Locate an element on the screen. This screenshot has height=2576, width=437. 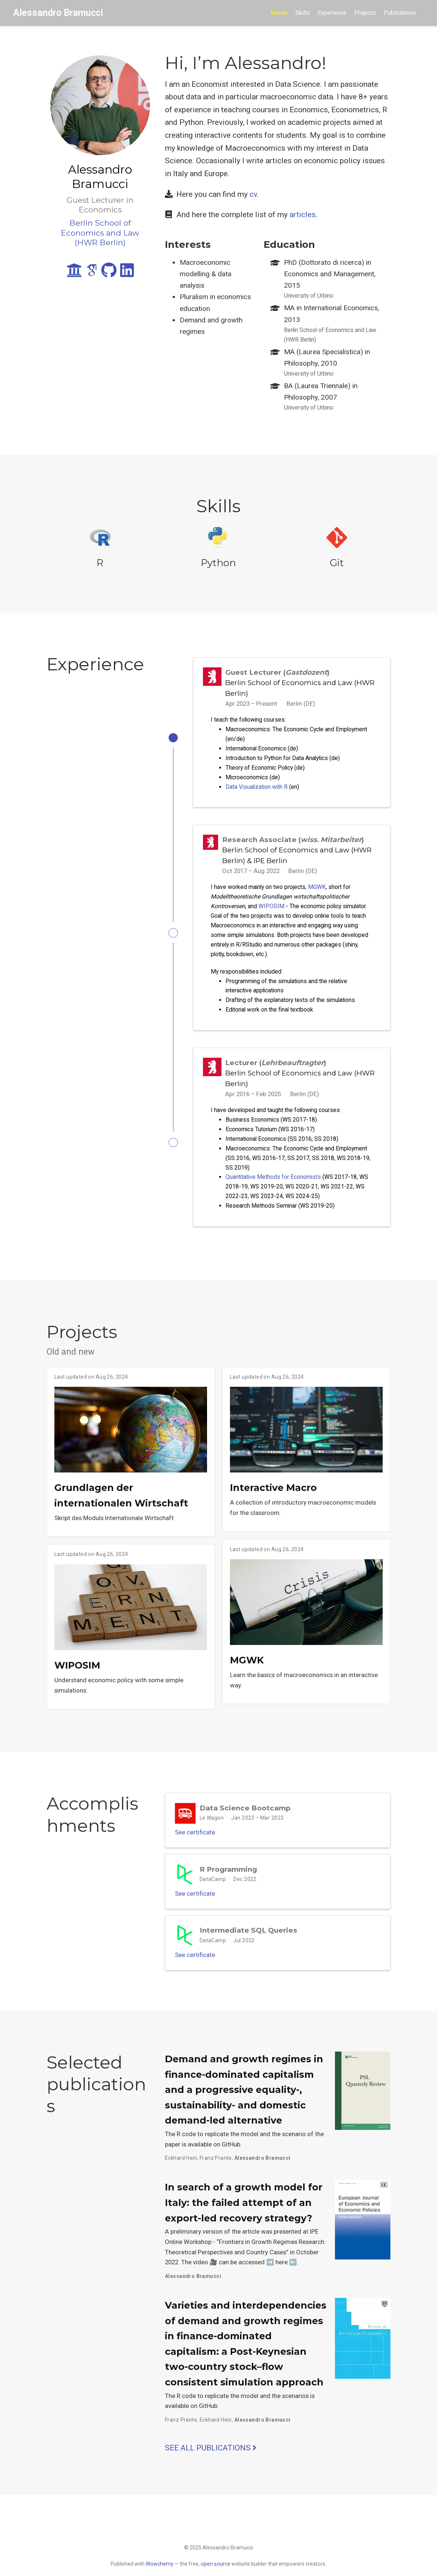
See all publications is located at coordinates (211, 2465).